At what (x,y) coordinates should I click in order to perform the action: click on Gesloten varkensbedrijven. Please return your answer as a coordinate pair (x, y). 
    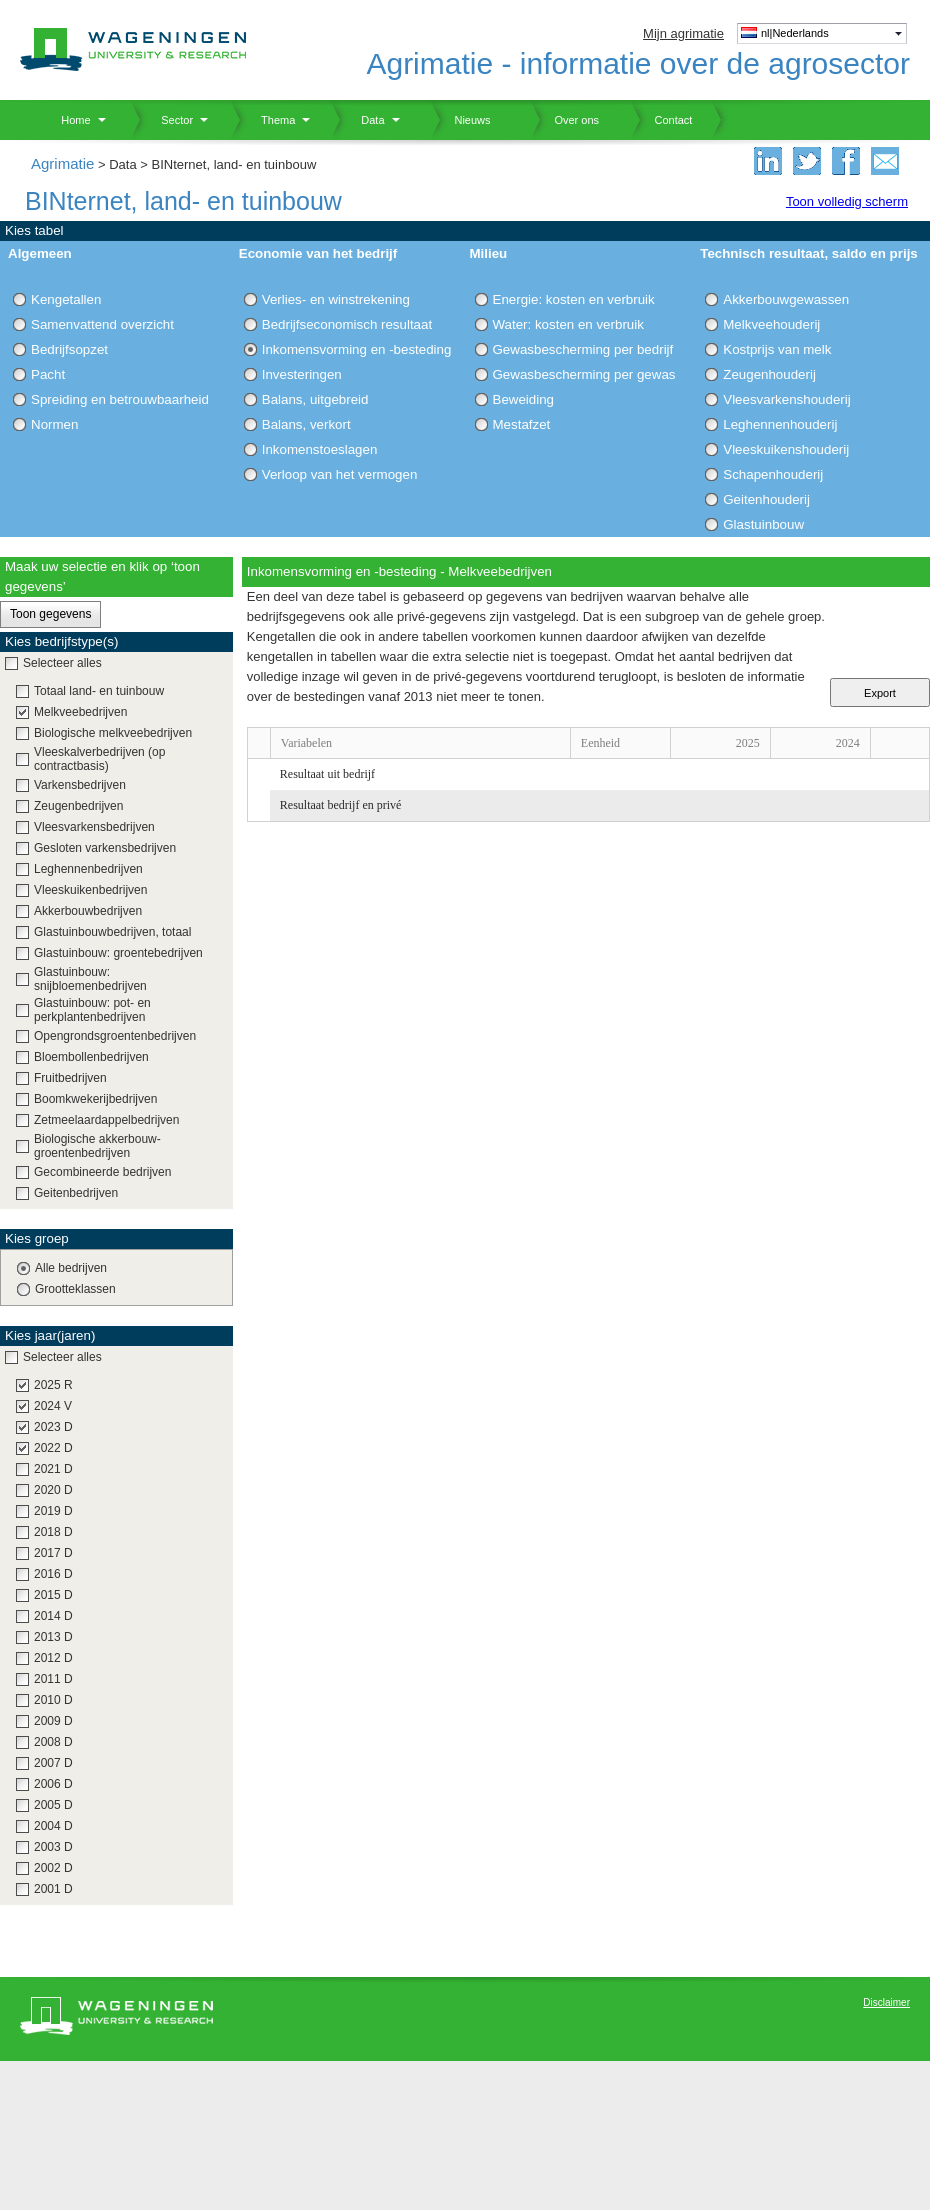
    Looking at the image, I should click on (105, 848).